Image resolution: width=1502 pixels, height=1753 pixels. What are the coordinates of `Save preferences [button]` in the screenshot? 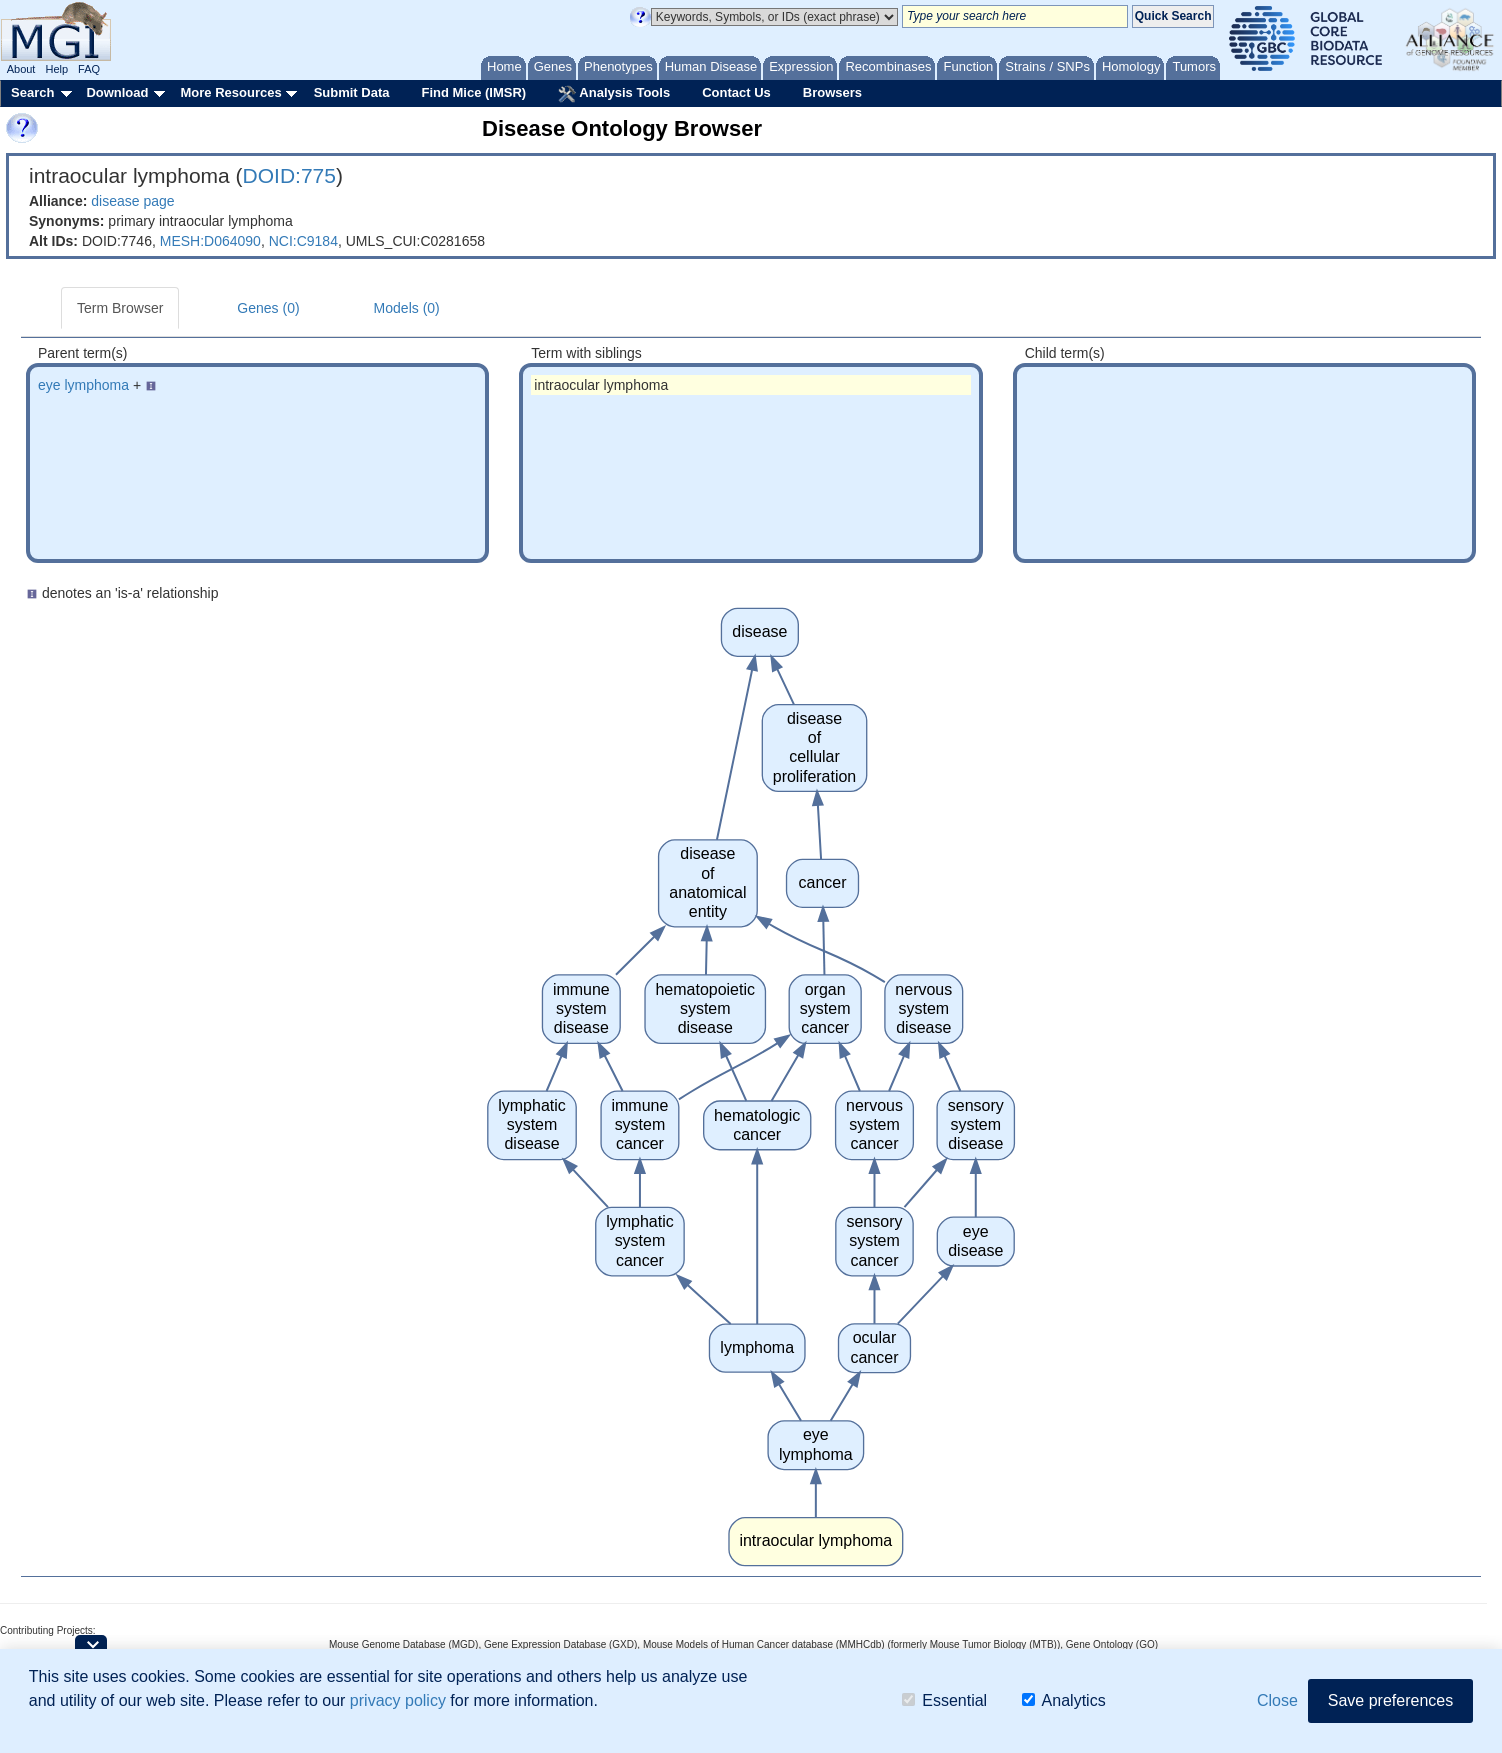 It's located at (1390, 1700).